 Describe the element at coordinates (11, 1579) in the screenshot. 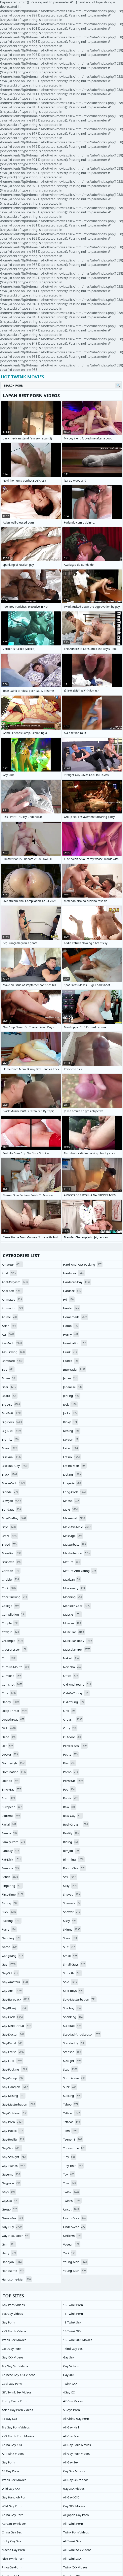

I see `chubby` at that location.